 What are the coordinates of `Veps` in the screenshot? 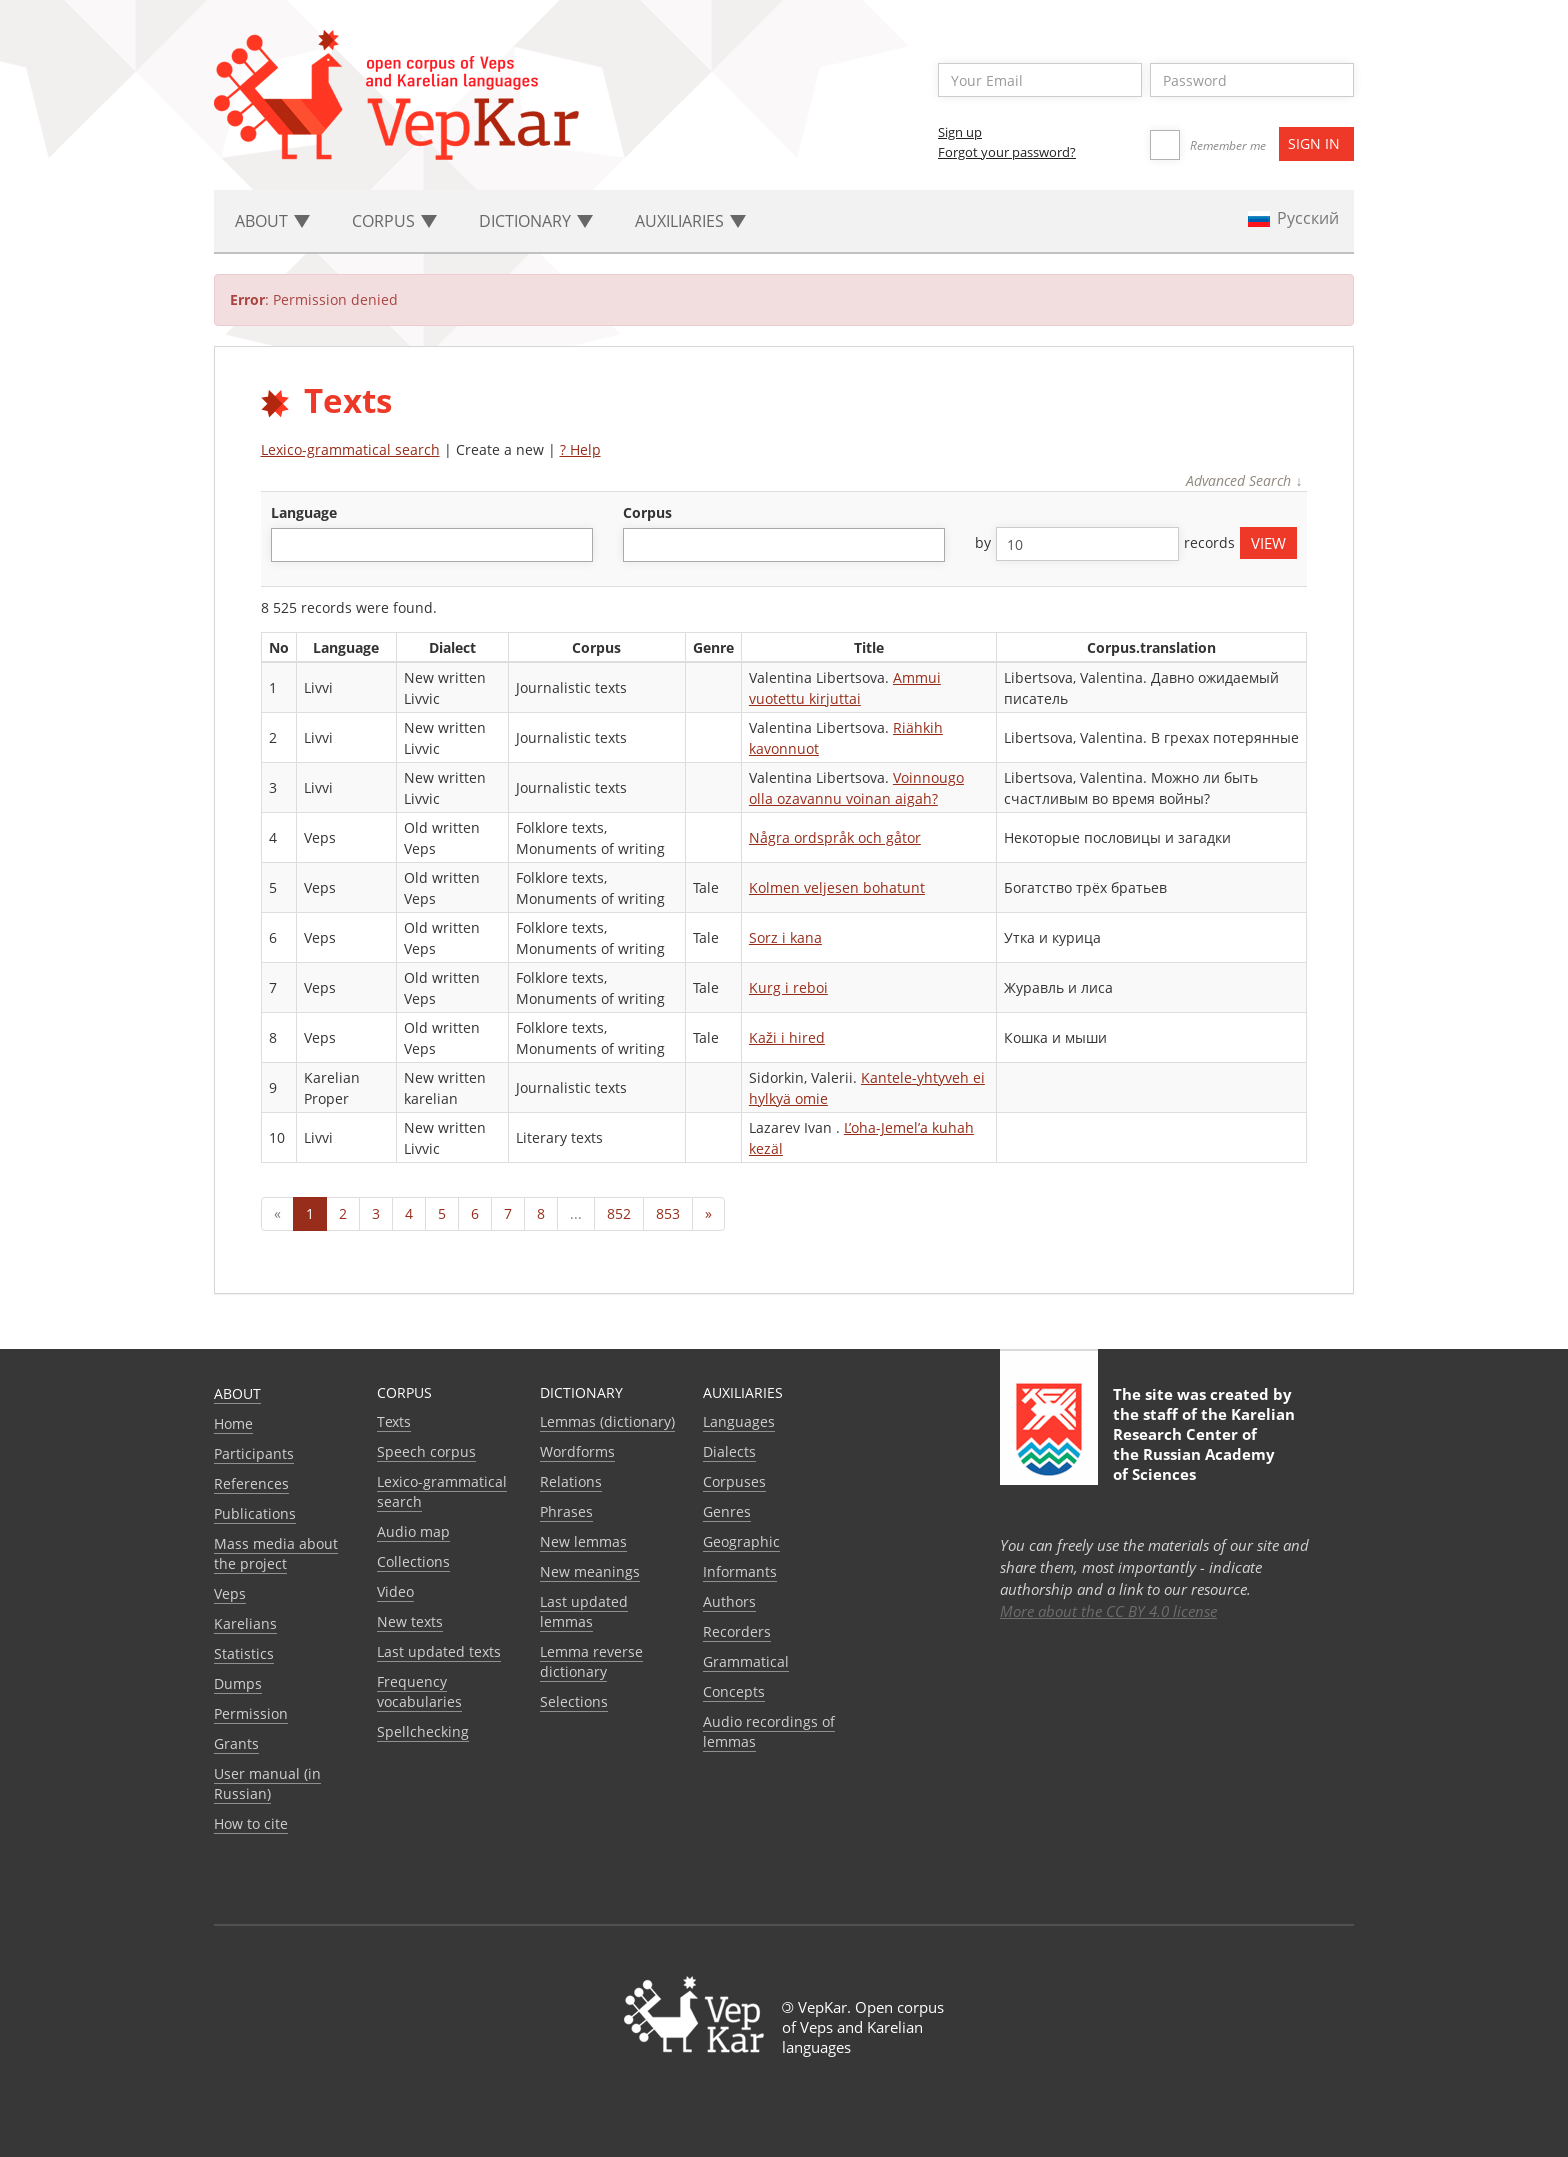 It's located at (230, 1593).